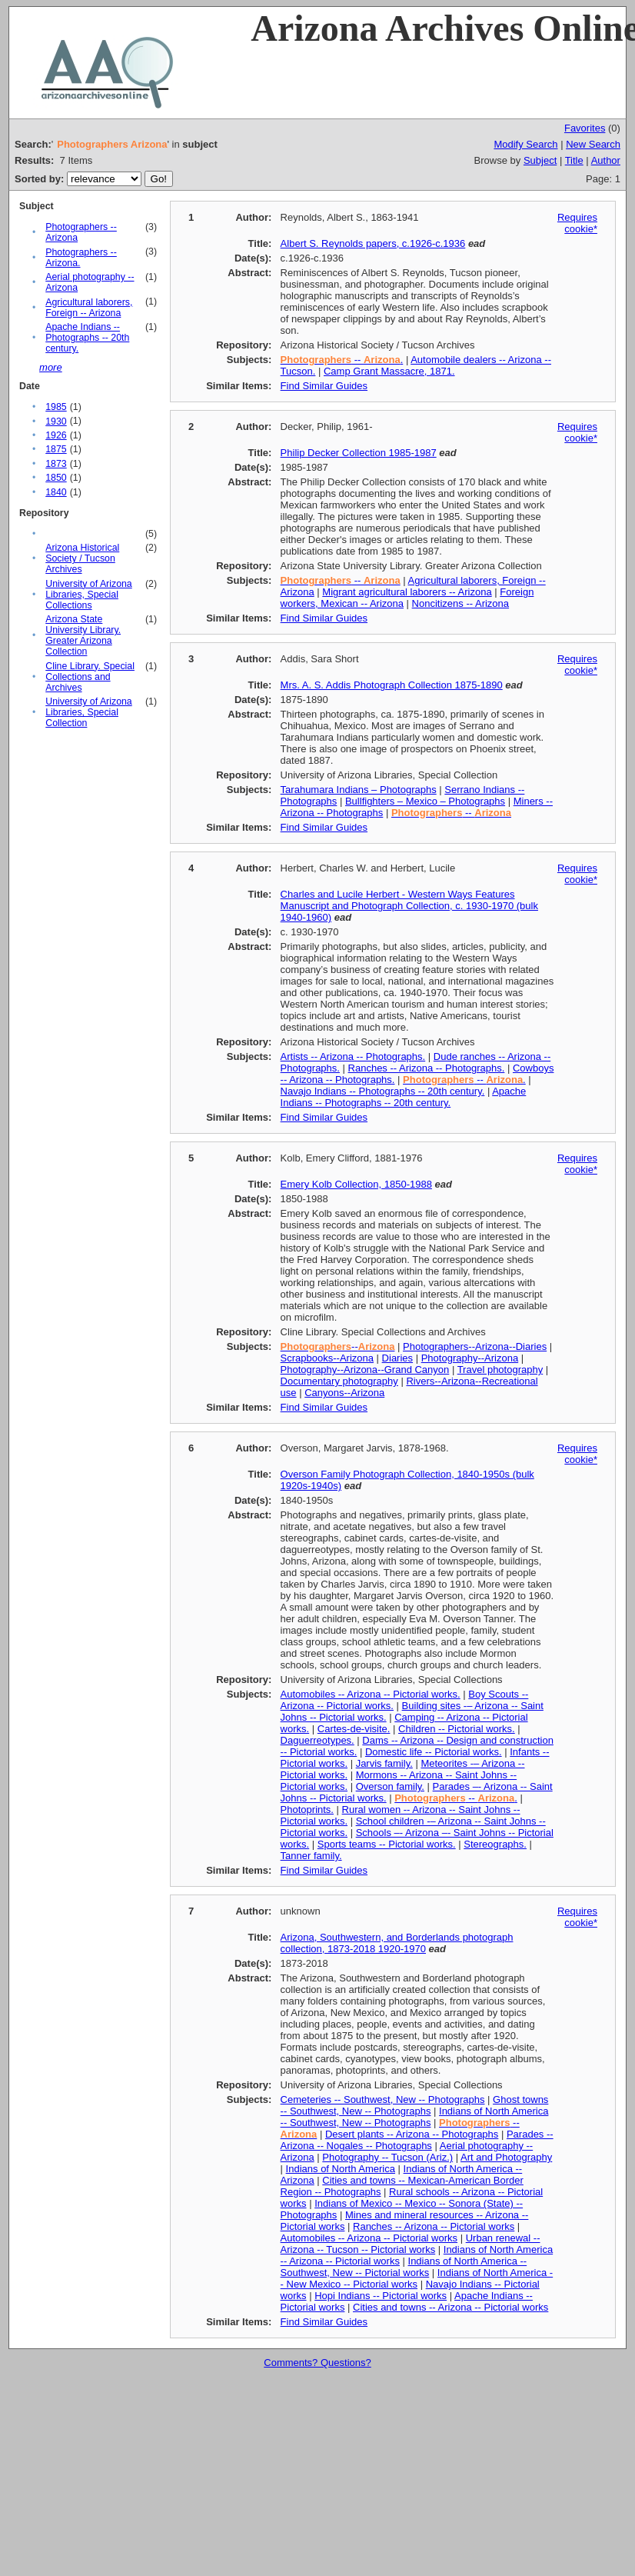 This screenshot has width=635, height=2576. What do you see at coordinates (370, 1694) in the screenshot?
I see `Automobiles -- Arizona -- Pictorial works.` at bounding box center [370, 1694].